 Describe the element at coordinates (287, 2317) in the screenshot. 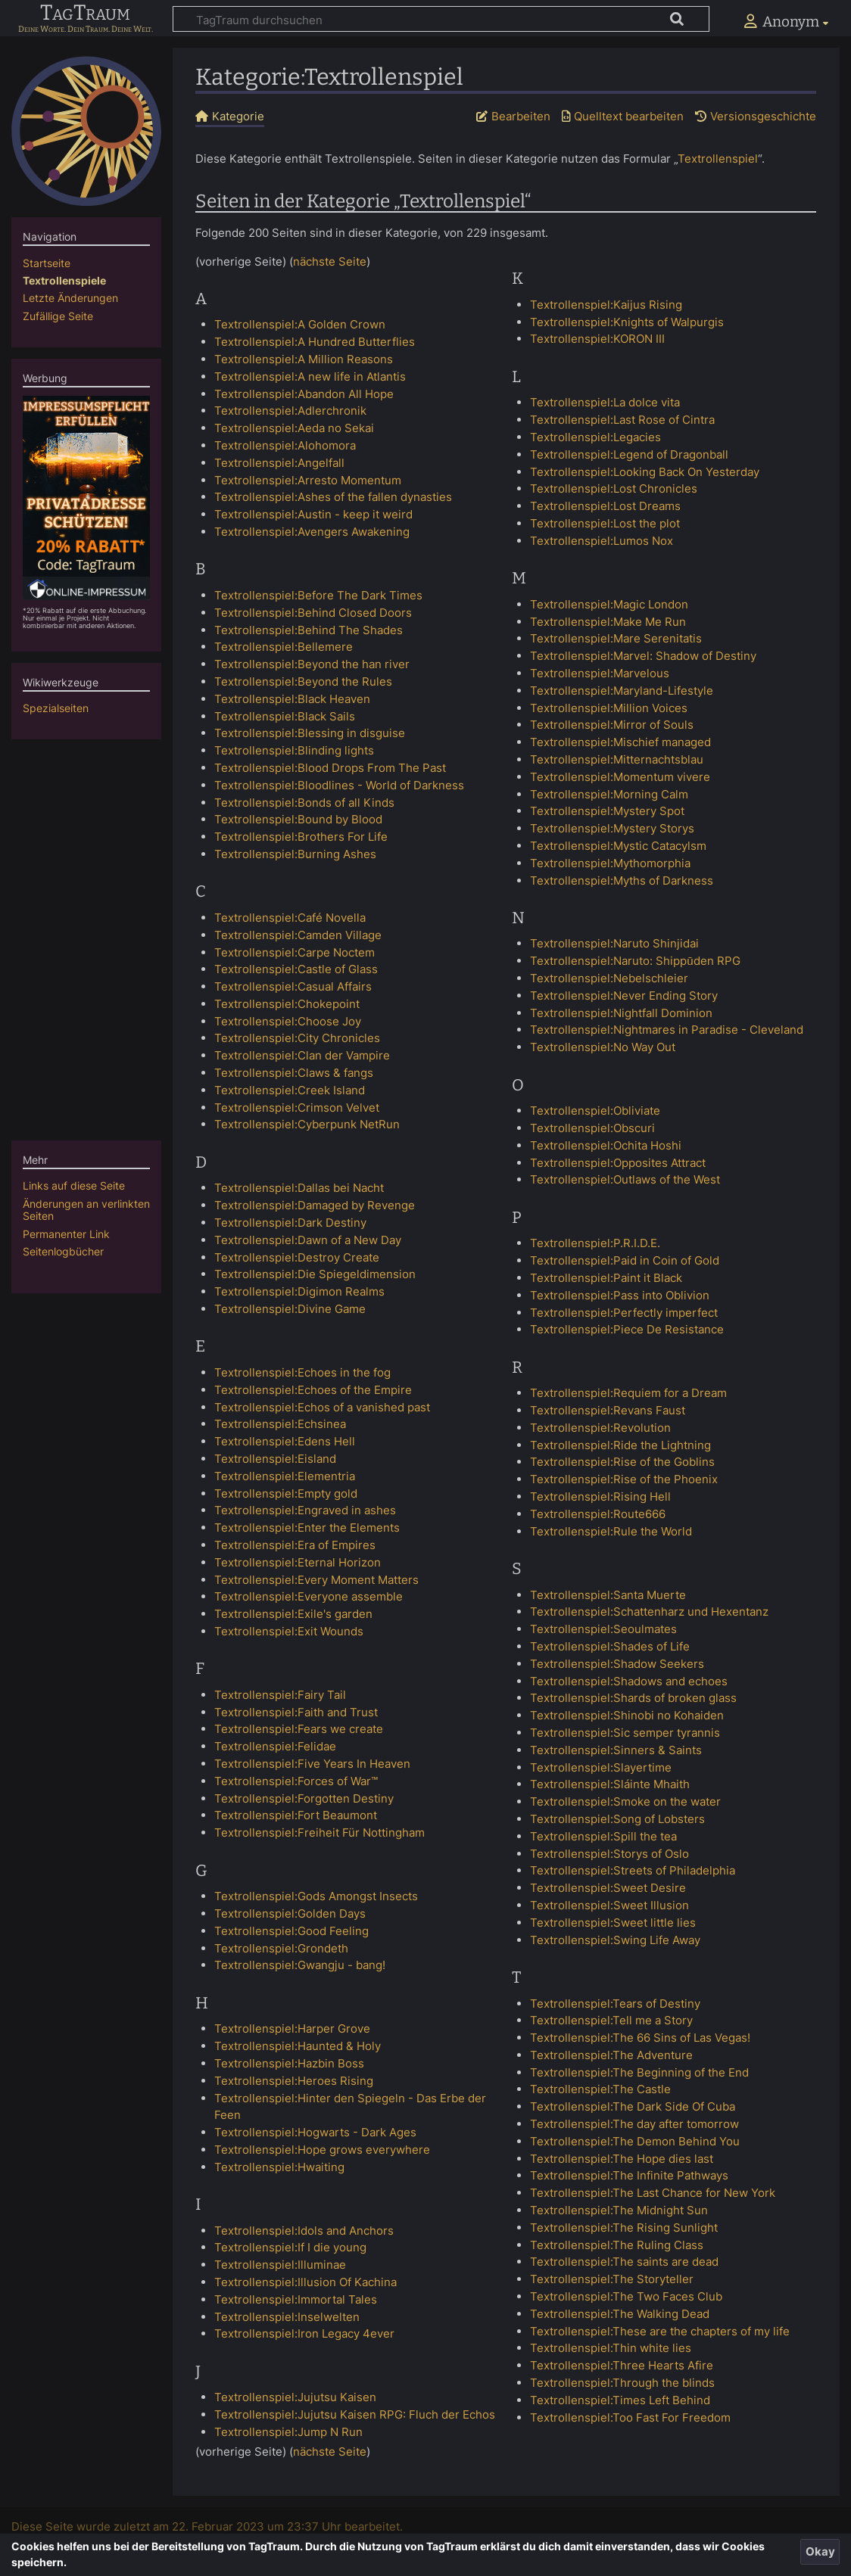

I see `Textrollenspiel:Inselwelten` at that location.